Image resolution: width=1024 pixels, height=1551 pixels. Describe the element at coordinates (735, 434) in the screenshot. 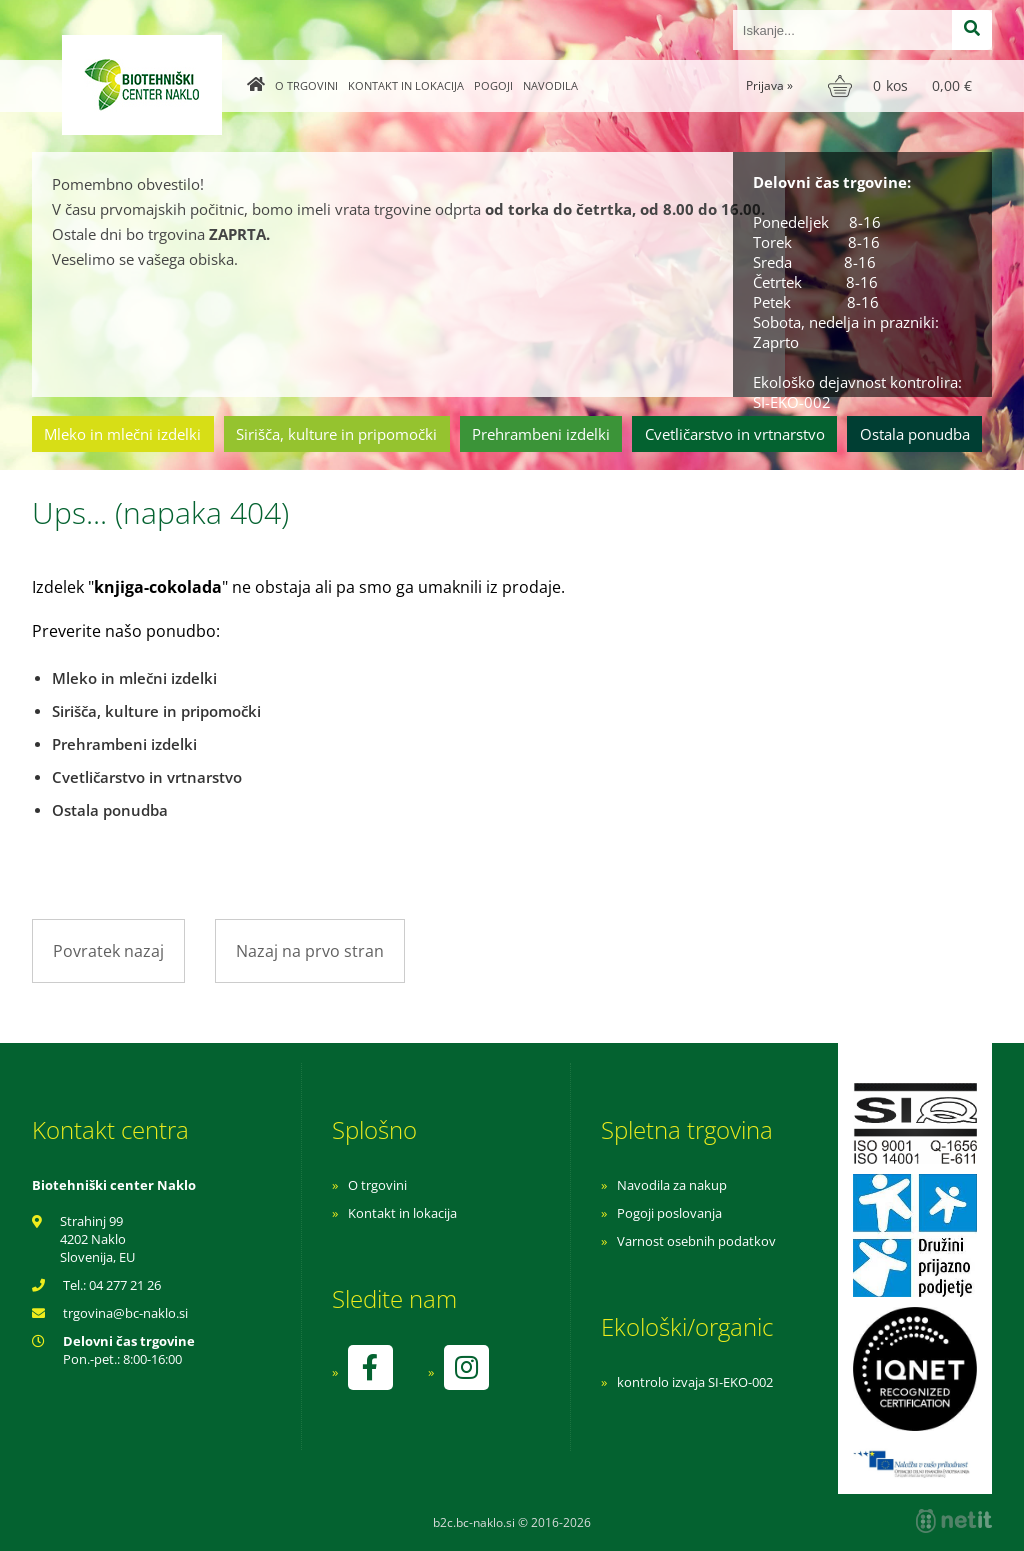

I see `Cvetličarstvo in vrtnarstvo` at that location.